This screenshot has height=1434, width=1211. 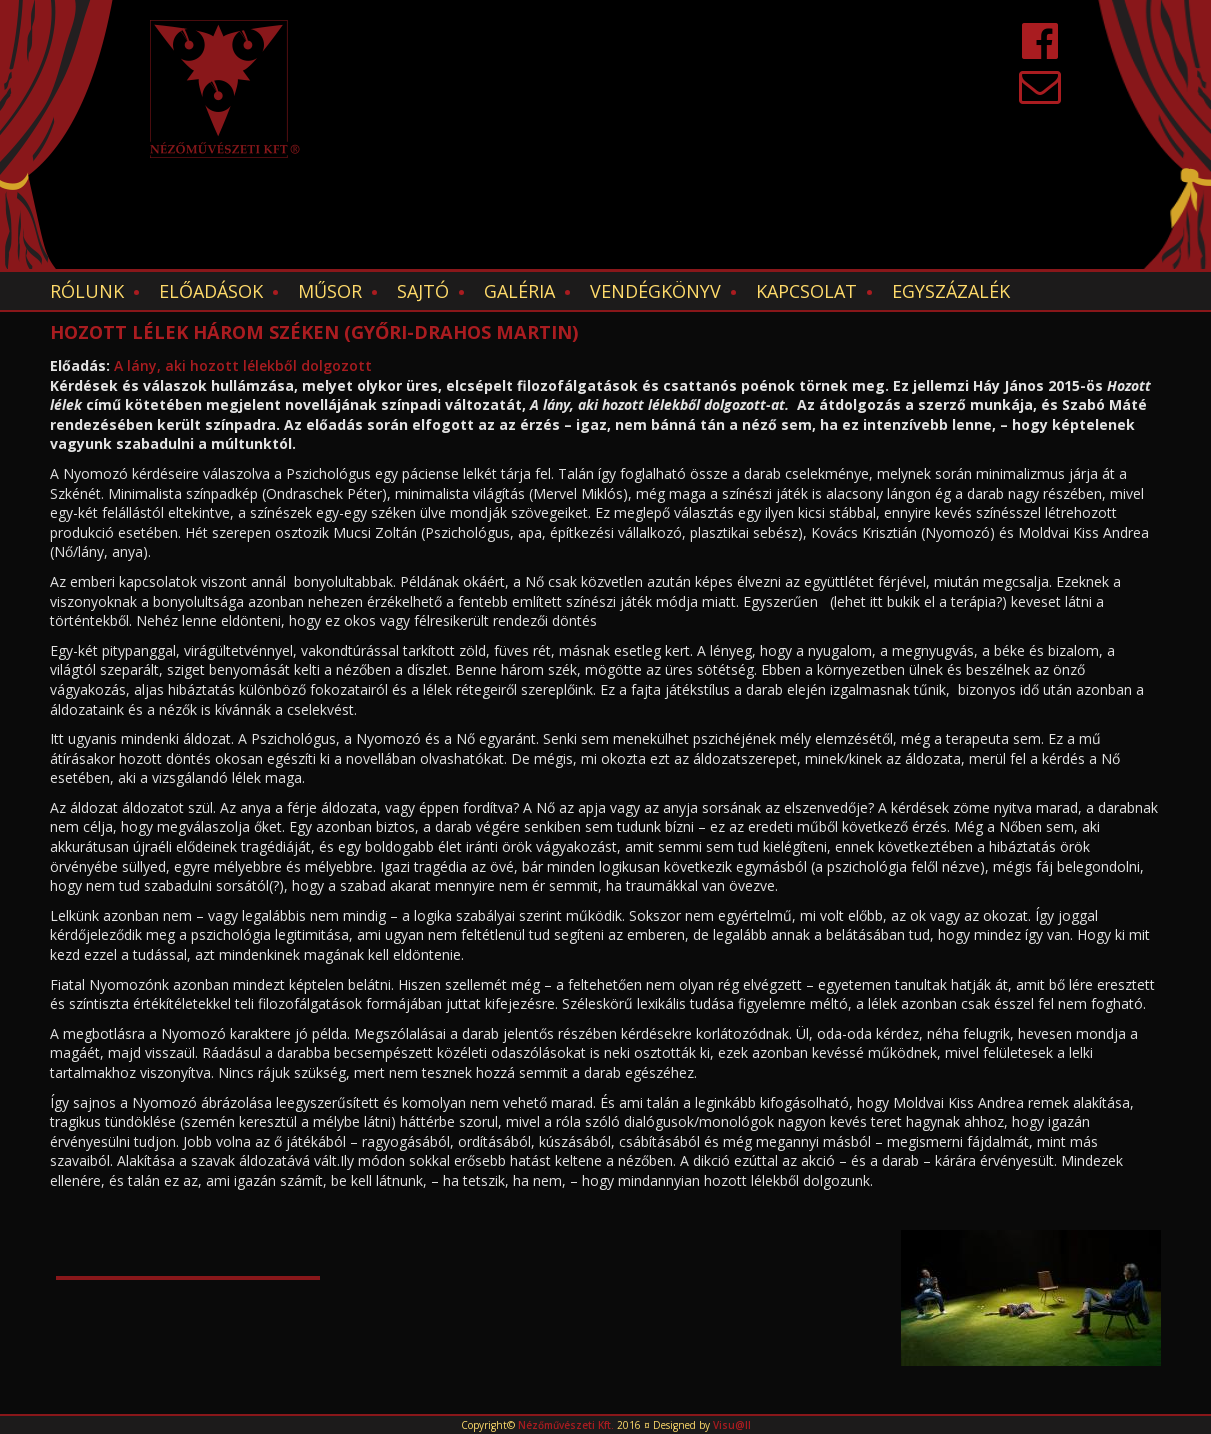 I want to click on Műsor, so click(x=330, y=291).